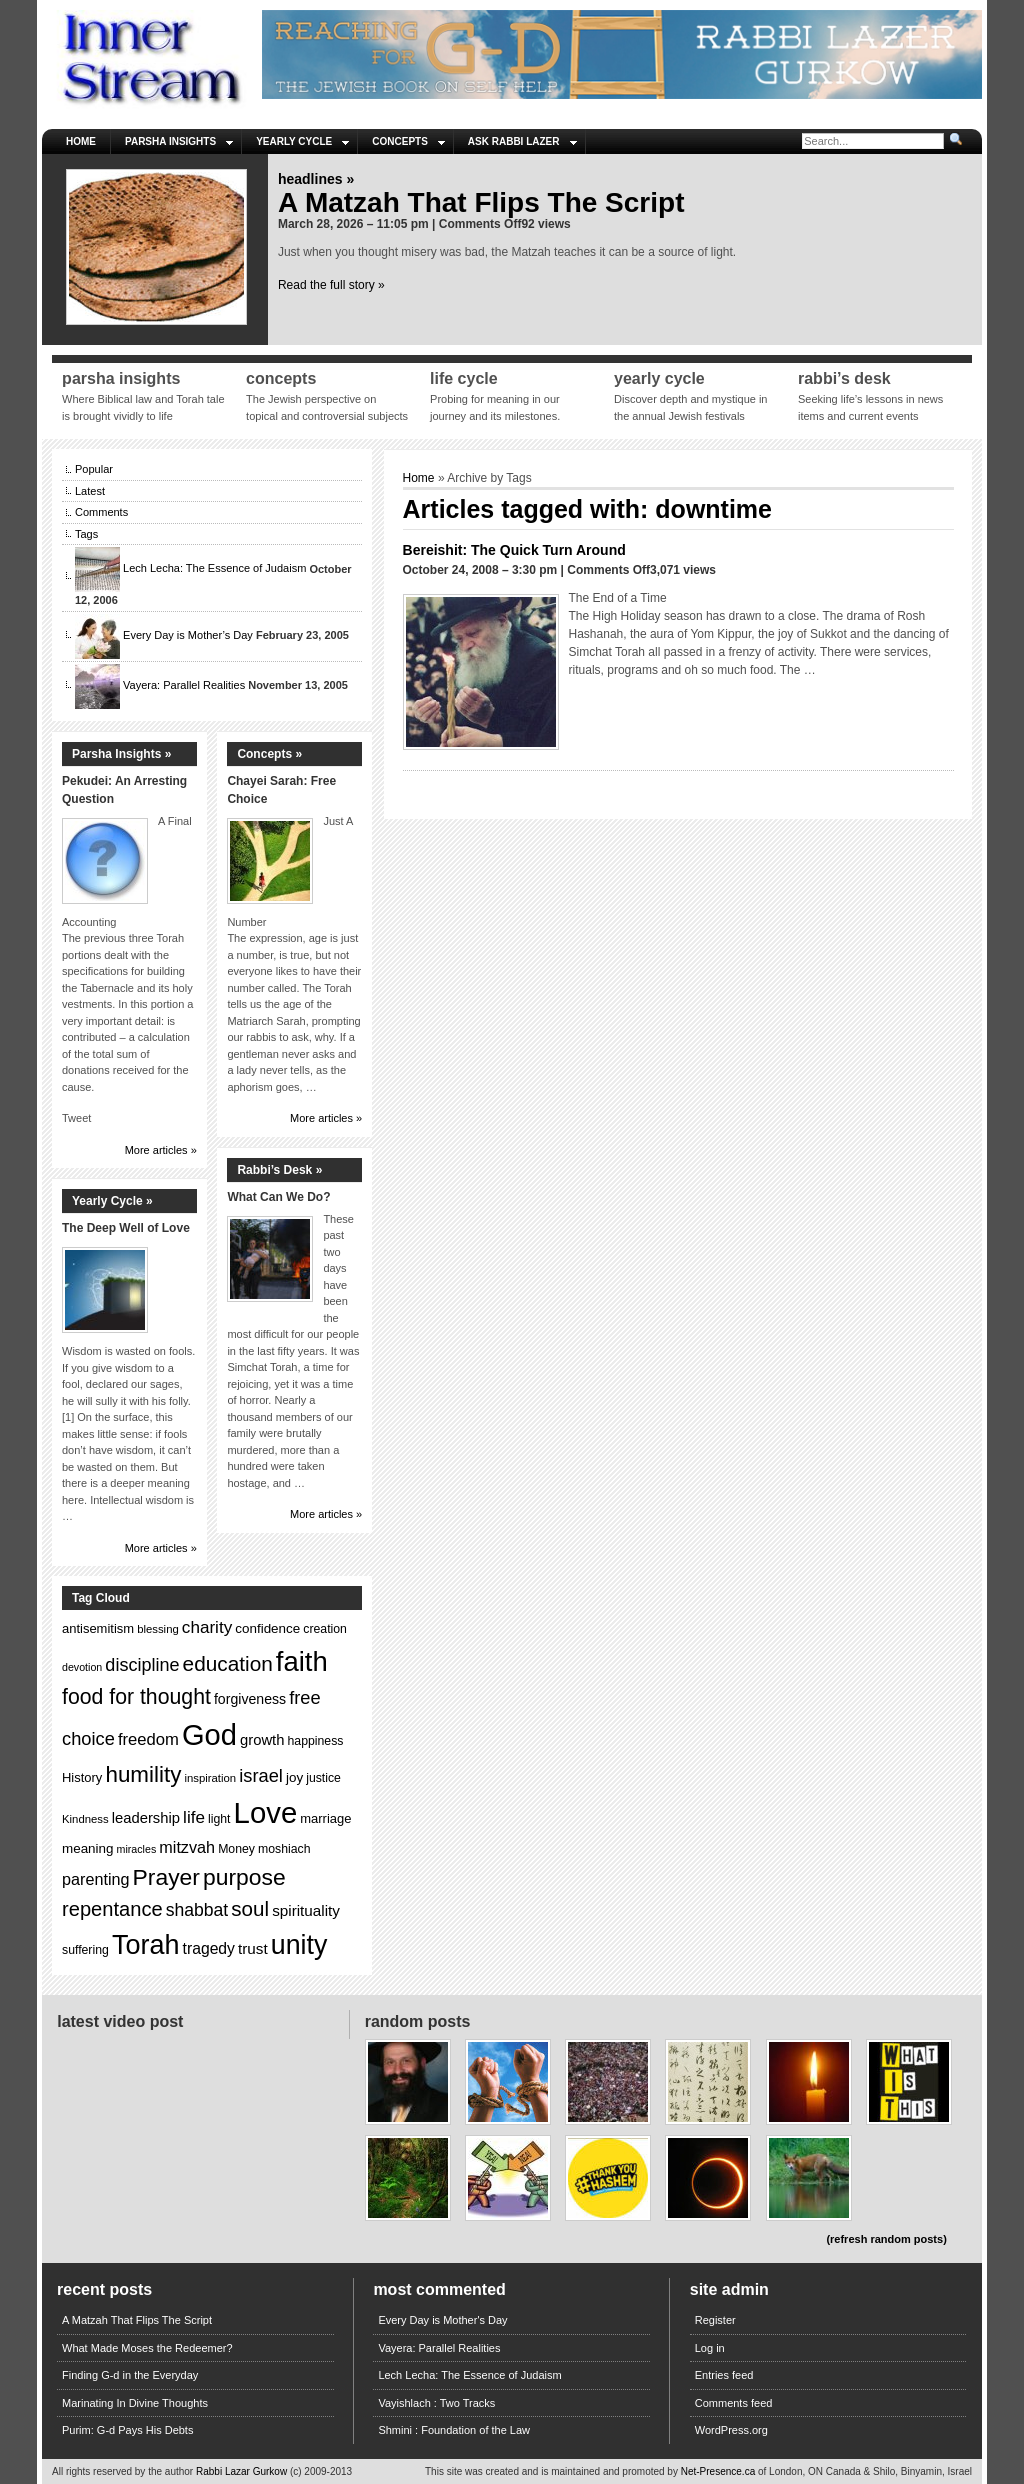 The image size is (1024, 2484). What do you see at coordinates (188, 635) in the screenshot?
I see `Every Day is Mother’s Day` at bounding box center [188, 635].